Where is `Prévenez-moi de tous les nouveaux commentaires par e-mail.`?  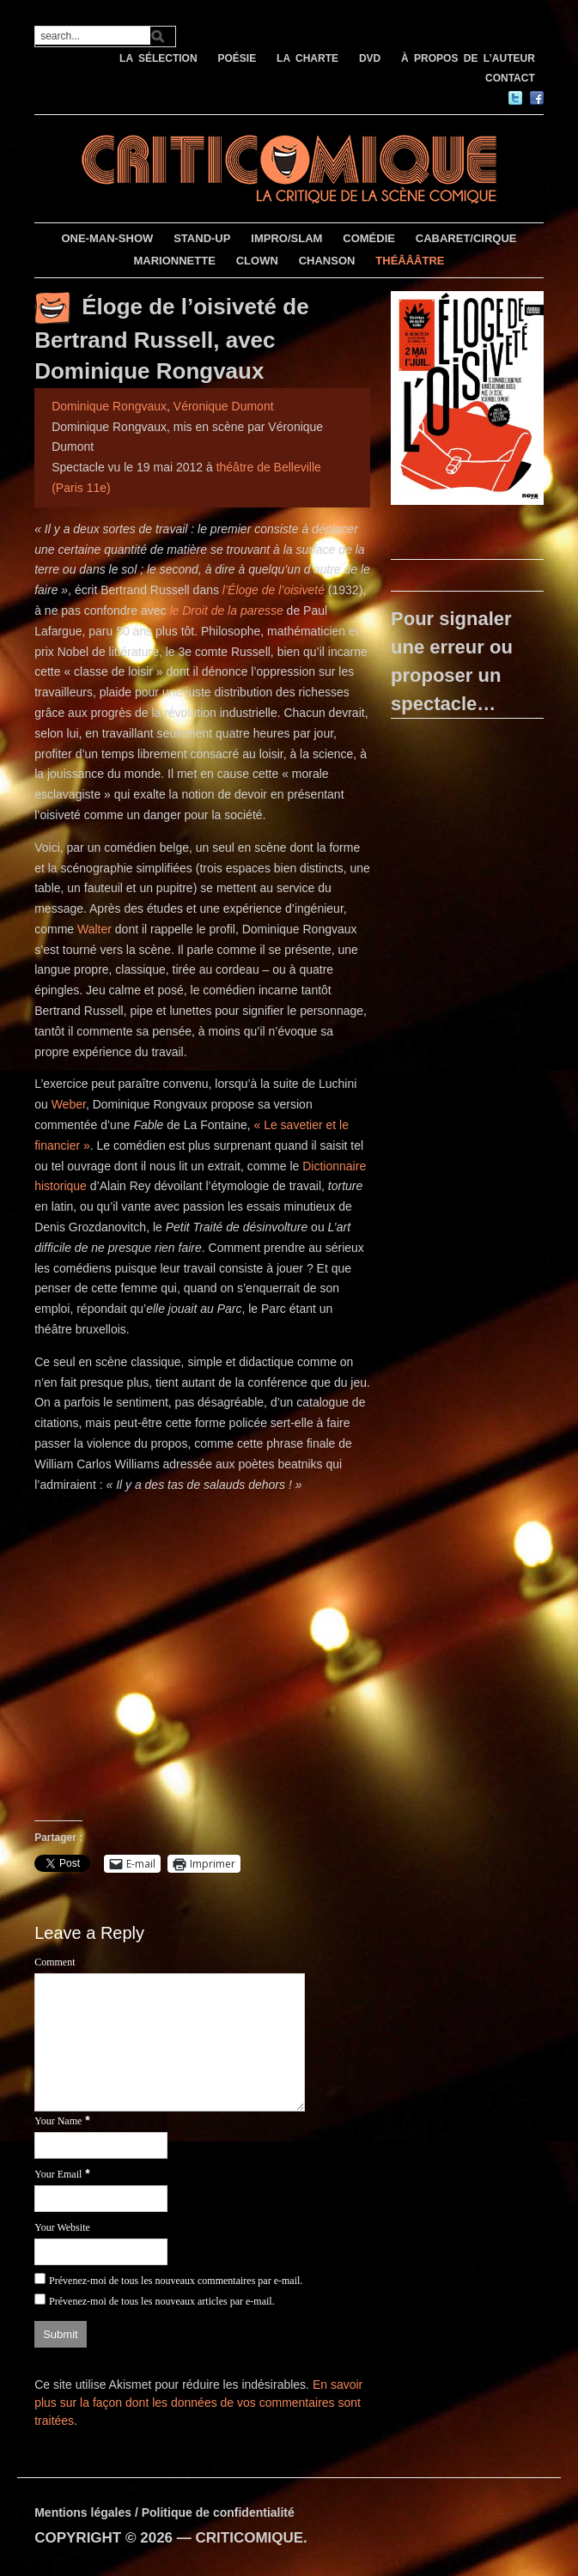 Prévenez-moi de tous les nouveaux commentaires par e-mail. is located at coordinates (175, 2281).